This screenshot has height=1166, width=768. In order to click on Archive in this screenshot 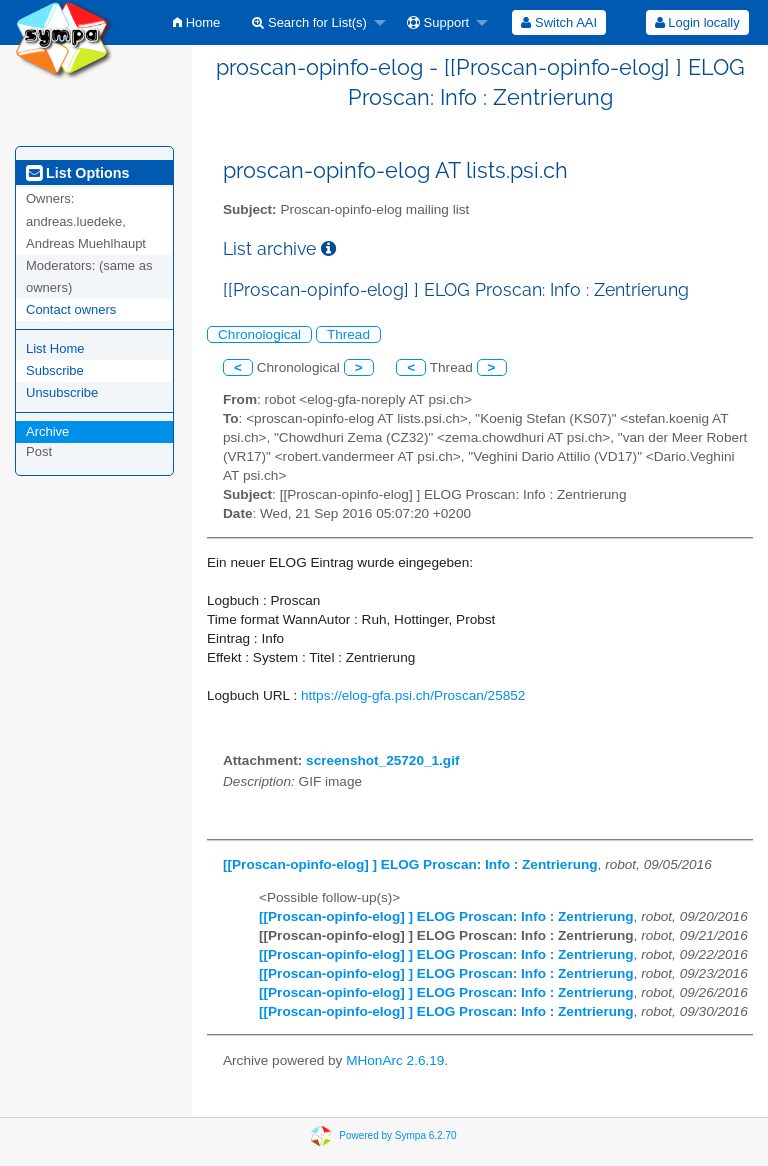, I will do `click(47, 431)`.